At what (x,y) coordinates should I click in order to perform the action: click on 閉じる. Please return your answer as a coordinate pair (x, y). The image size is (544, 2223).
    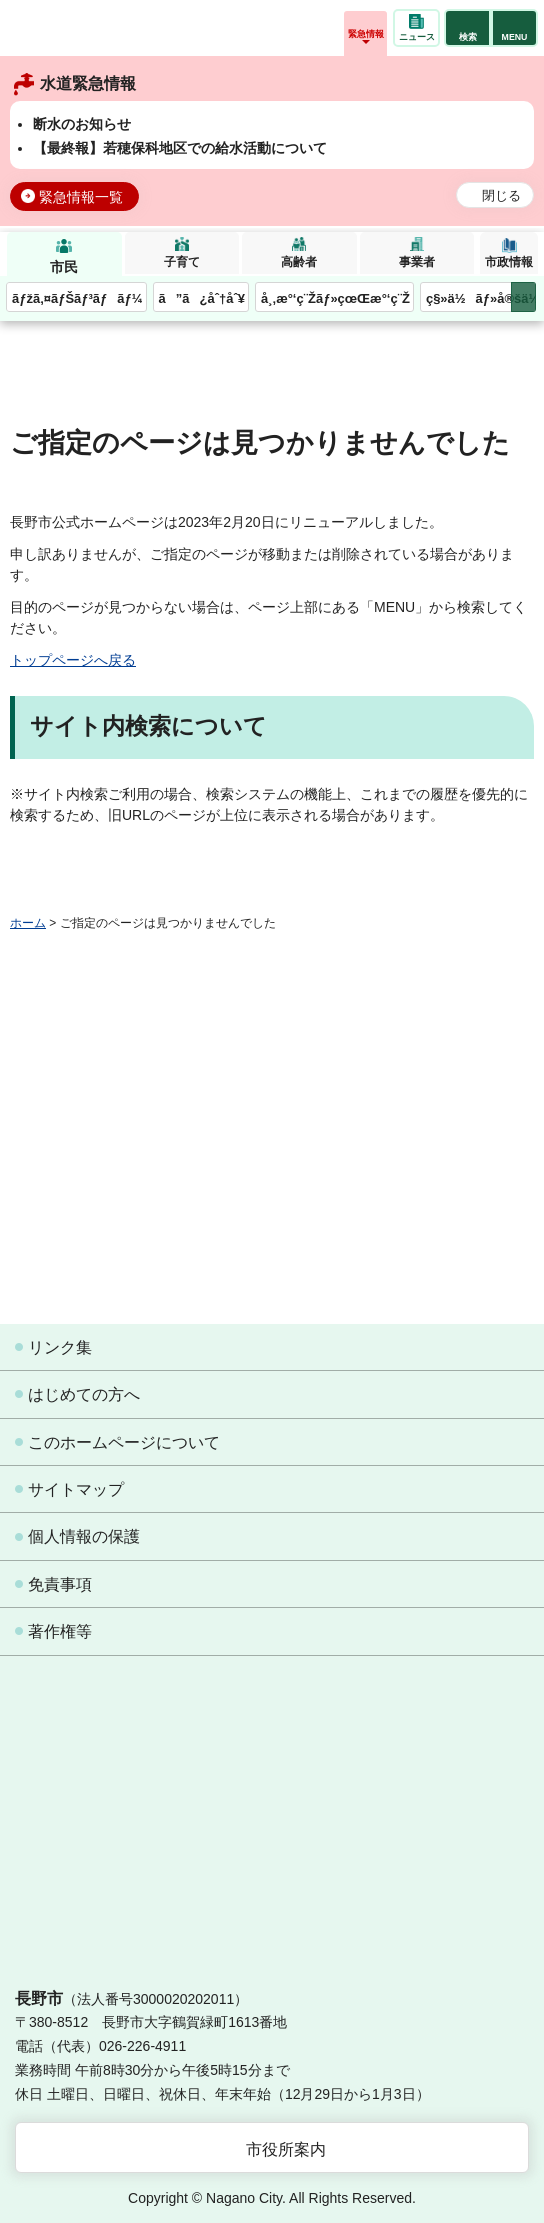
    Looking at the image, I should click on (501, 196).